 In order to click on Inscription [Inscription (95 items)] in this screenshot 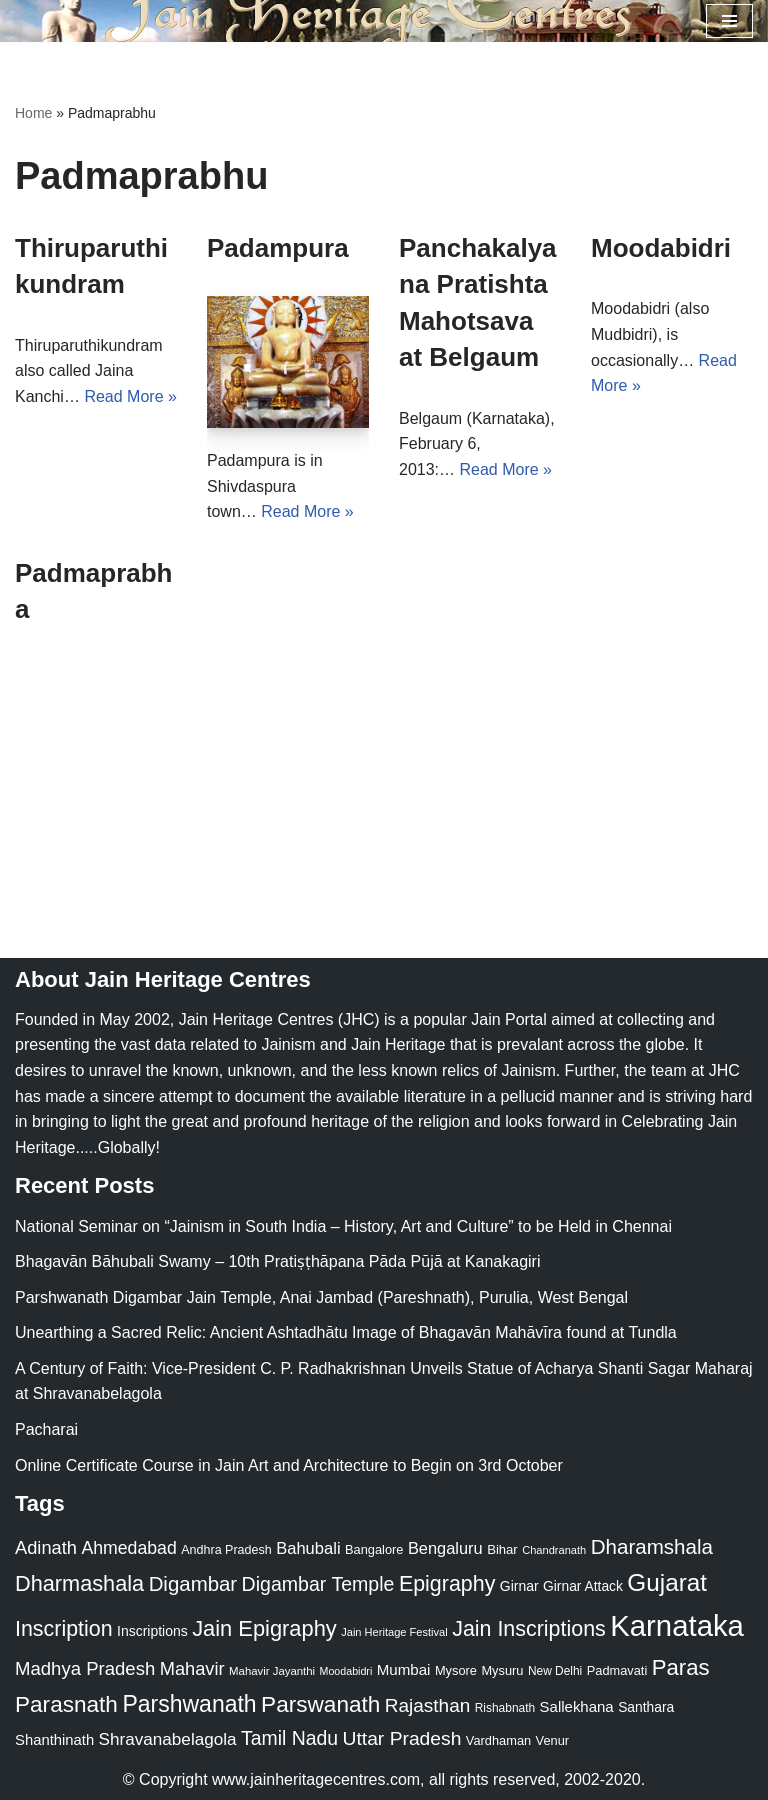, I will do `click(64, 1629)`.